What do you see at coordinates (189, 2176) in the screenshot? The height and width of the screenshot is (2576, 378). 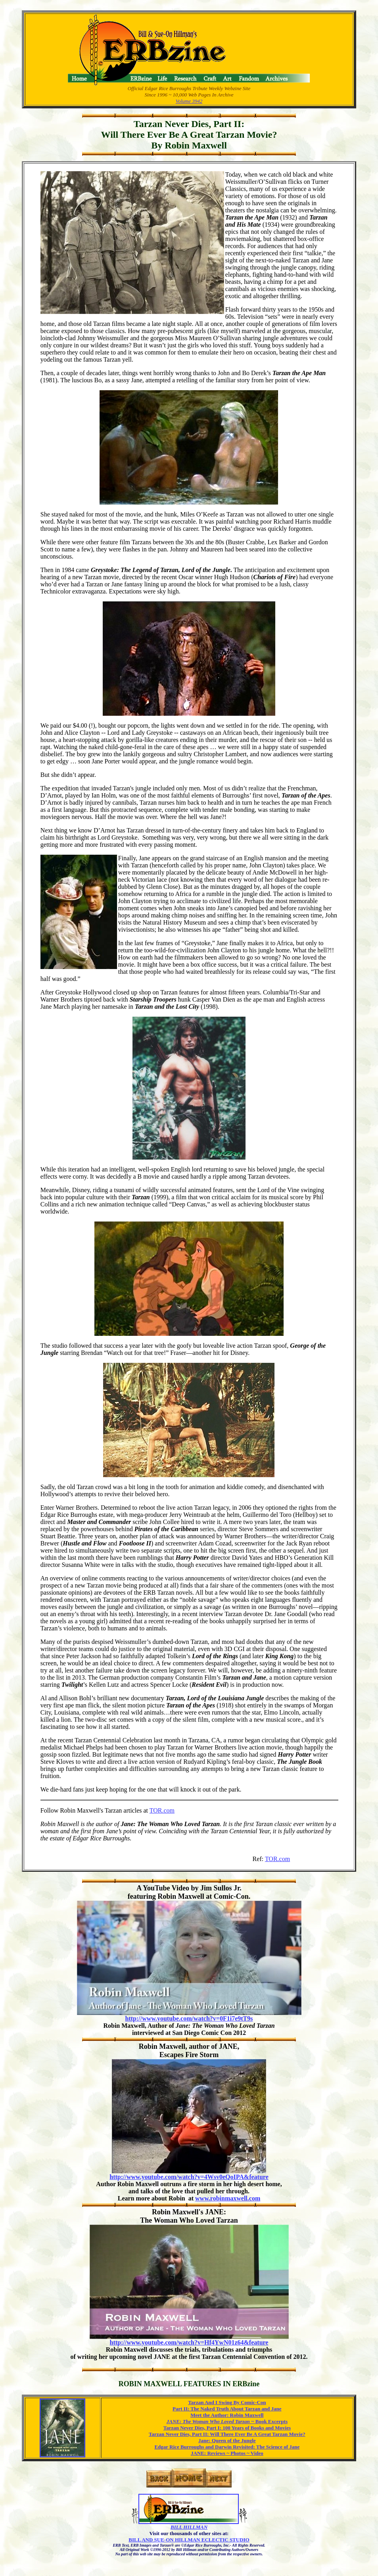 I see `http://www.youtube.com/watch?v=4Wsv0eQoIPA&feature` at bounding box center [189, 2176].